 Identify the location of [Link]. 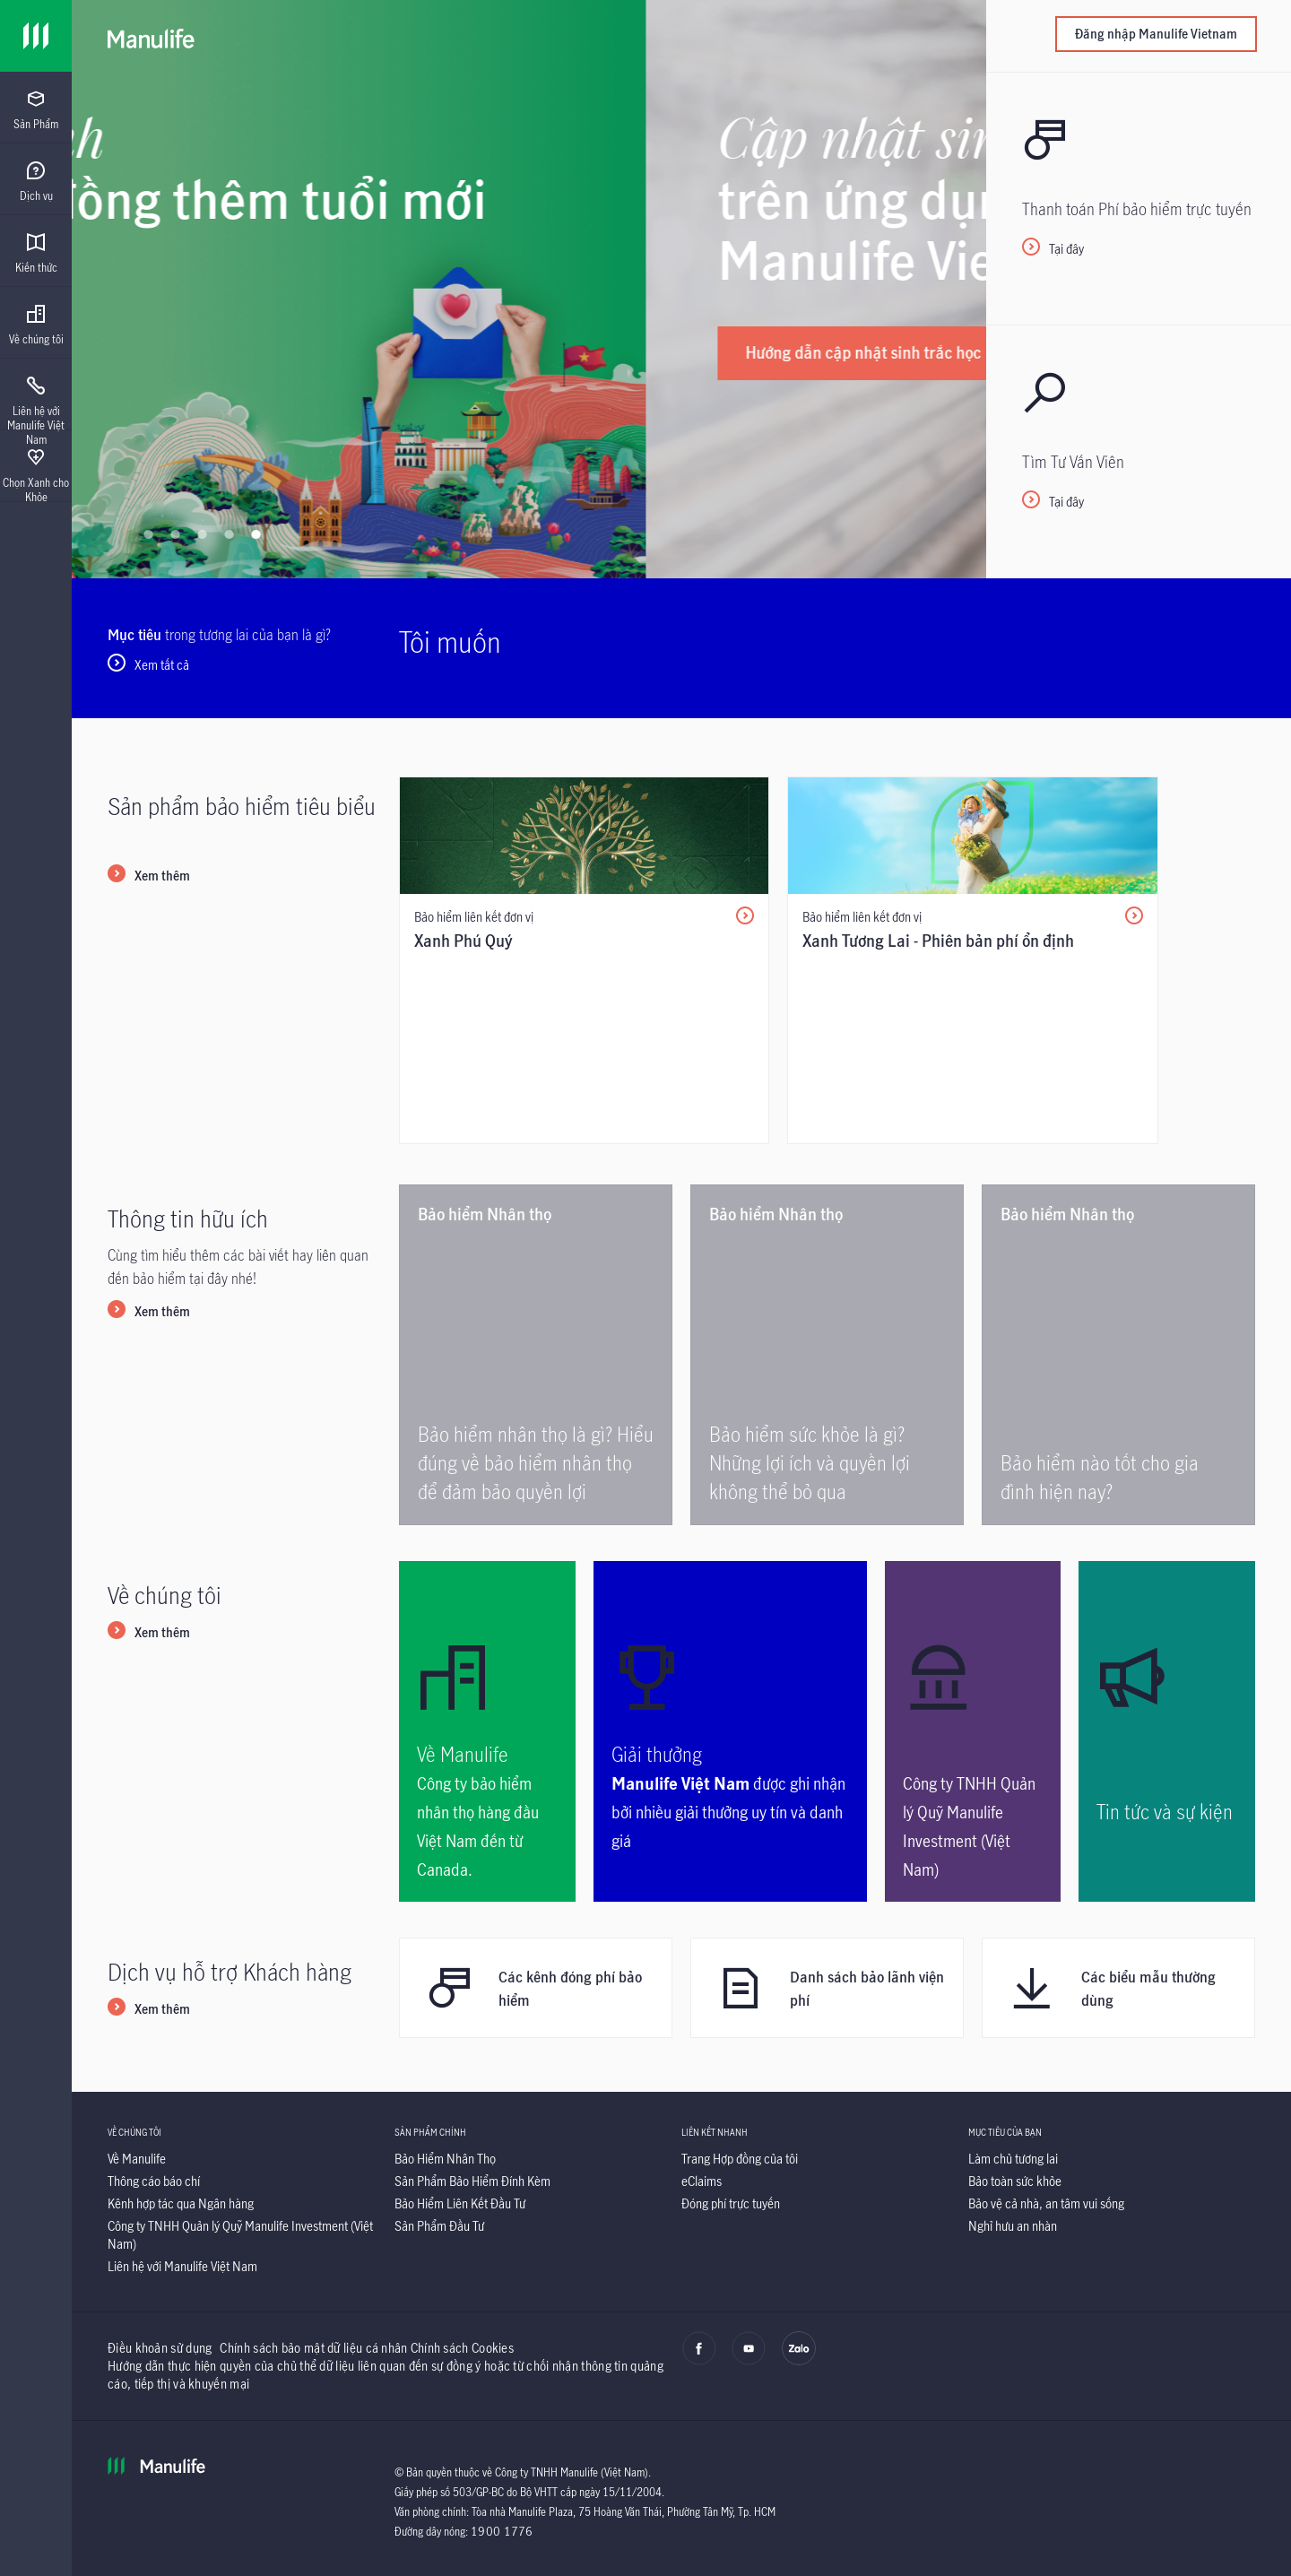
(36, 36).